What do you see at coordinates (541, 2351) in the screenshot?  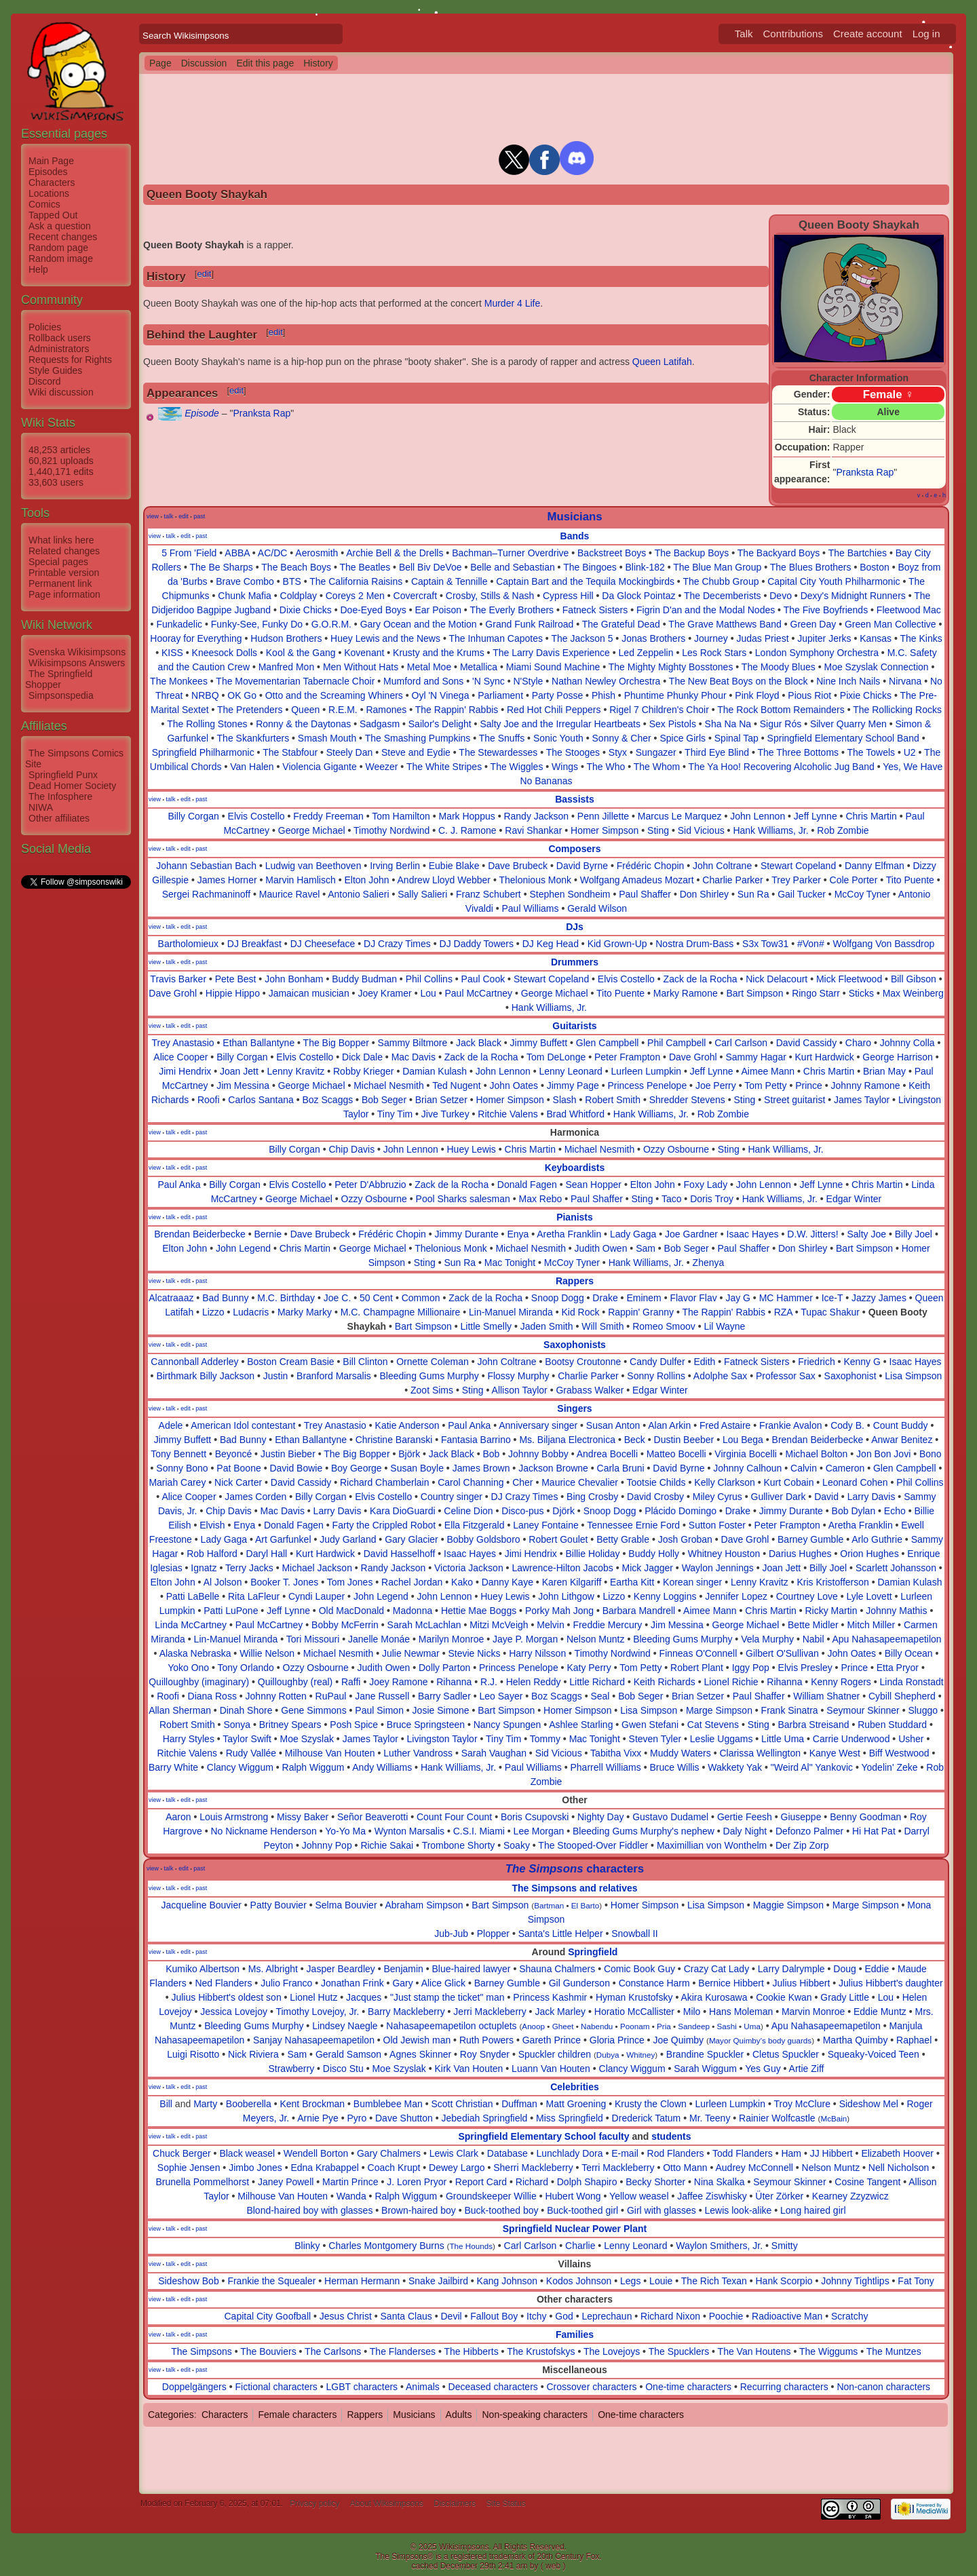 I see `The Krustofskys` at bounding box center [541, 2351].